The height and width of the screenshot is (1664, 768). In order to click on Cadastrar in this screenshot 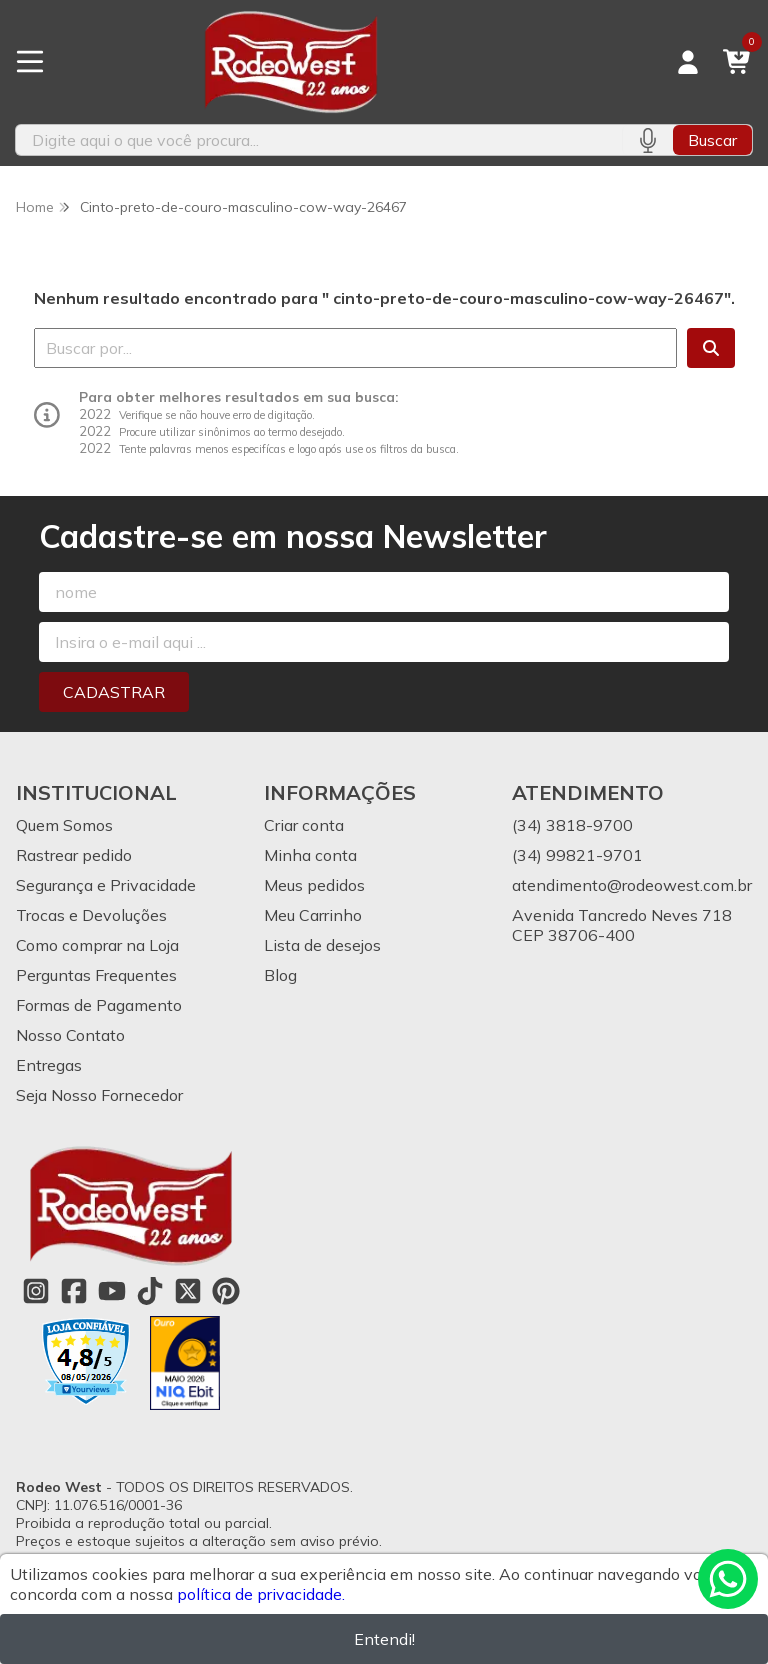, I will do `click(114, 692)`.